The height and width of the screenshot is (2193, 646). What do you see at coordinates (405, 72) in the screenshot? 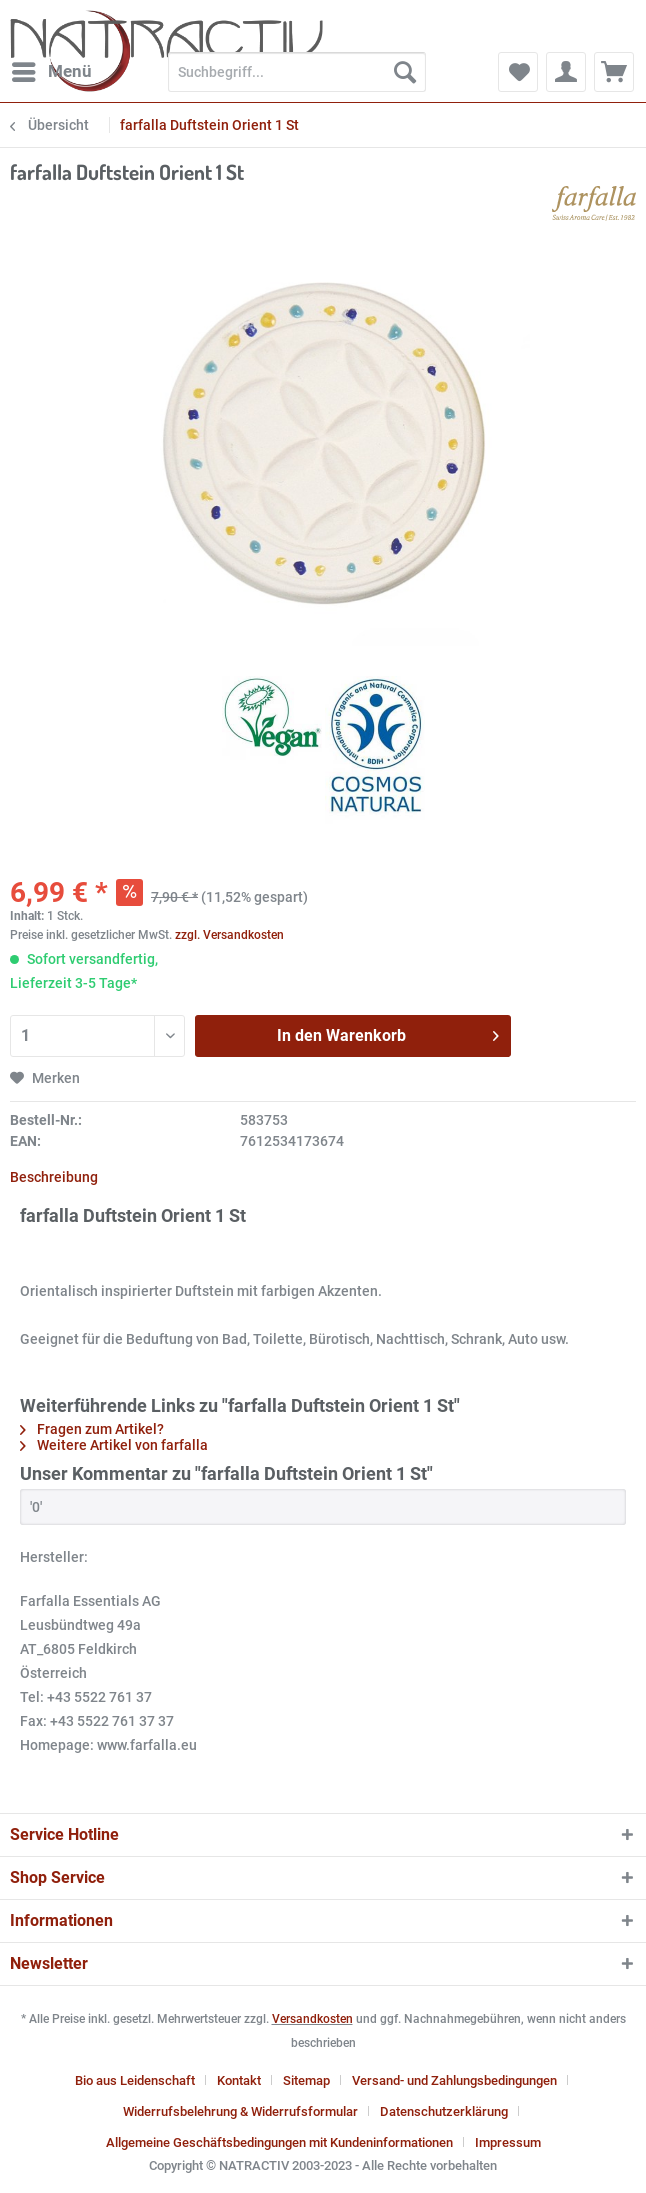
I see `[Suchen]` at bounding box center [405, 72].